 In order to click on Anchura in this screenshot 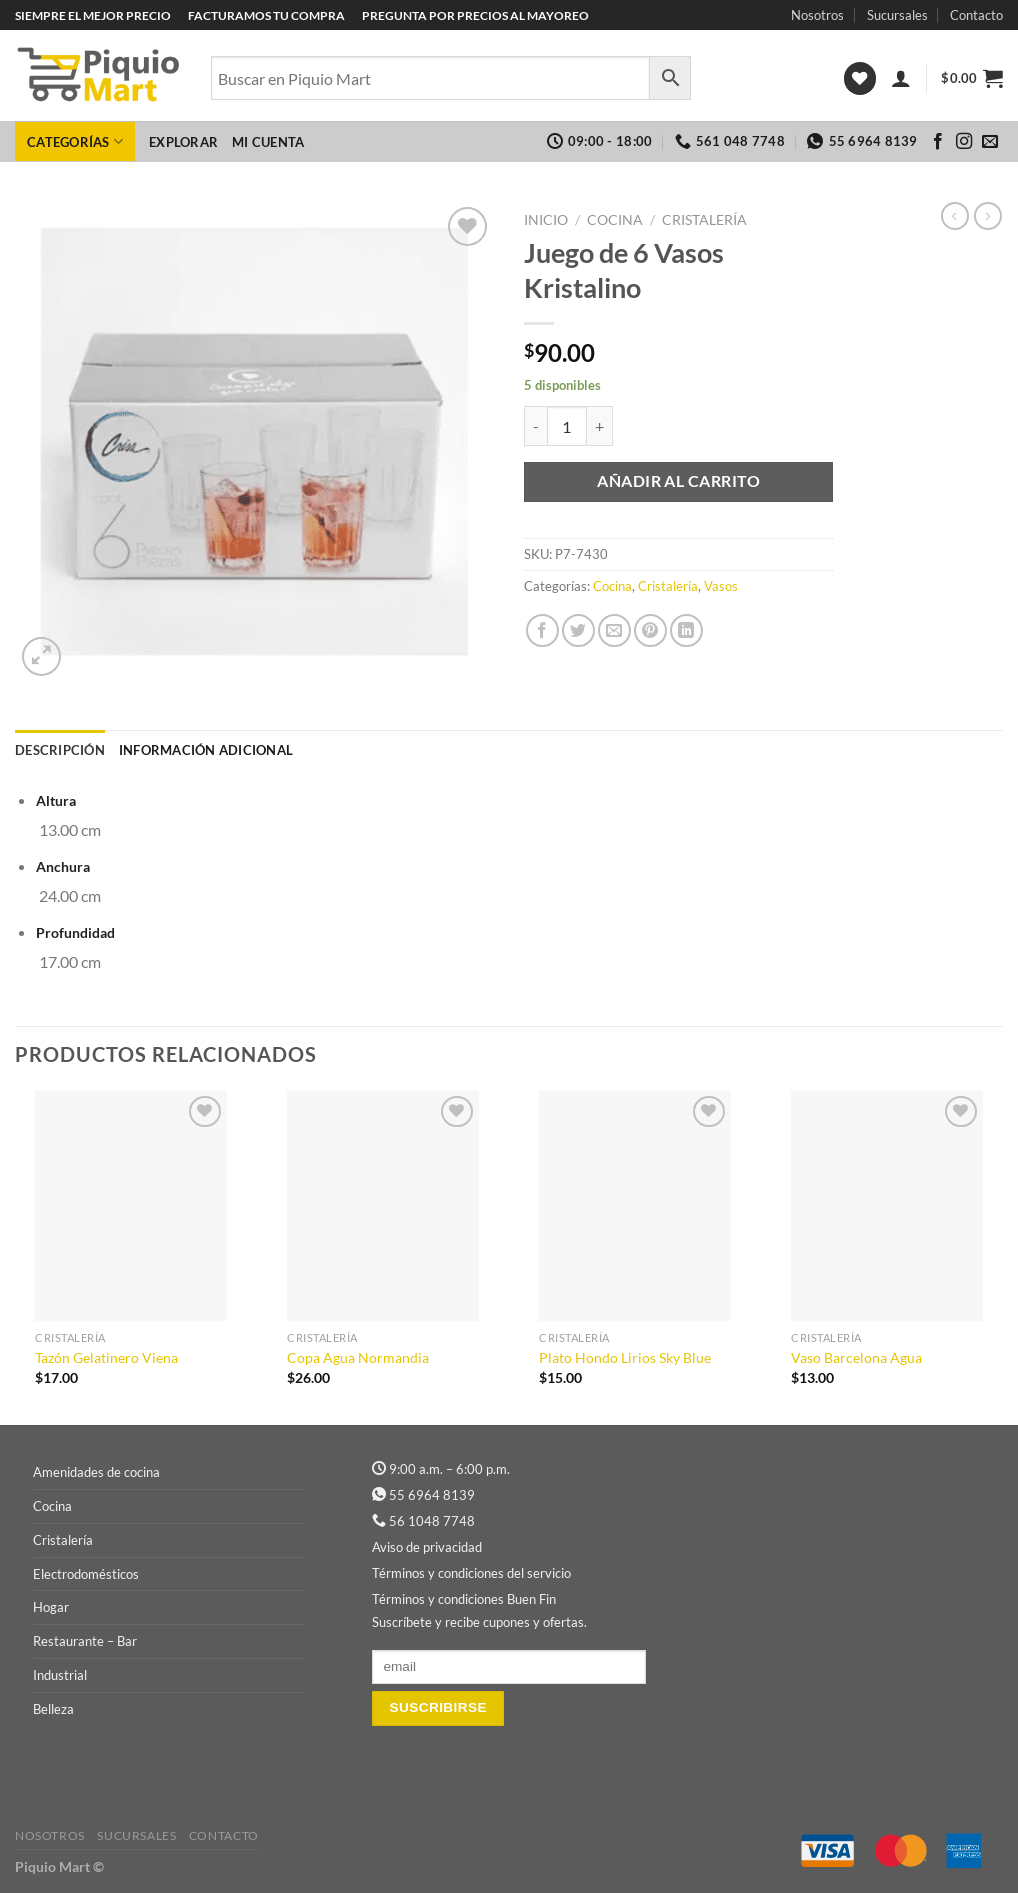, I will do `click(63, 866)`.